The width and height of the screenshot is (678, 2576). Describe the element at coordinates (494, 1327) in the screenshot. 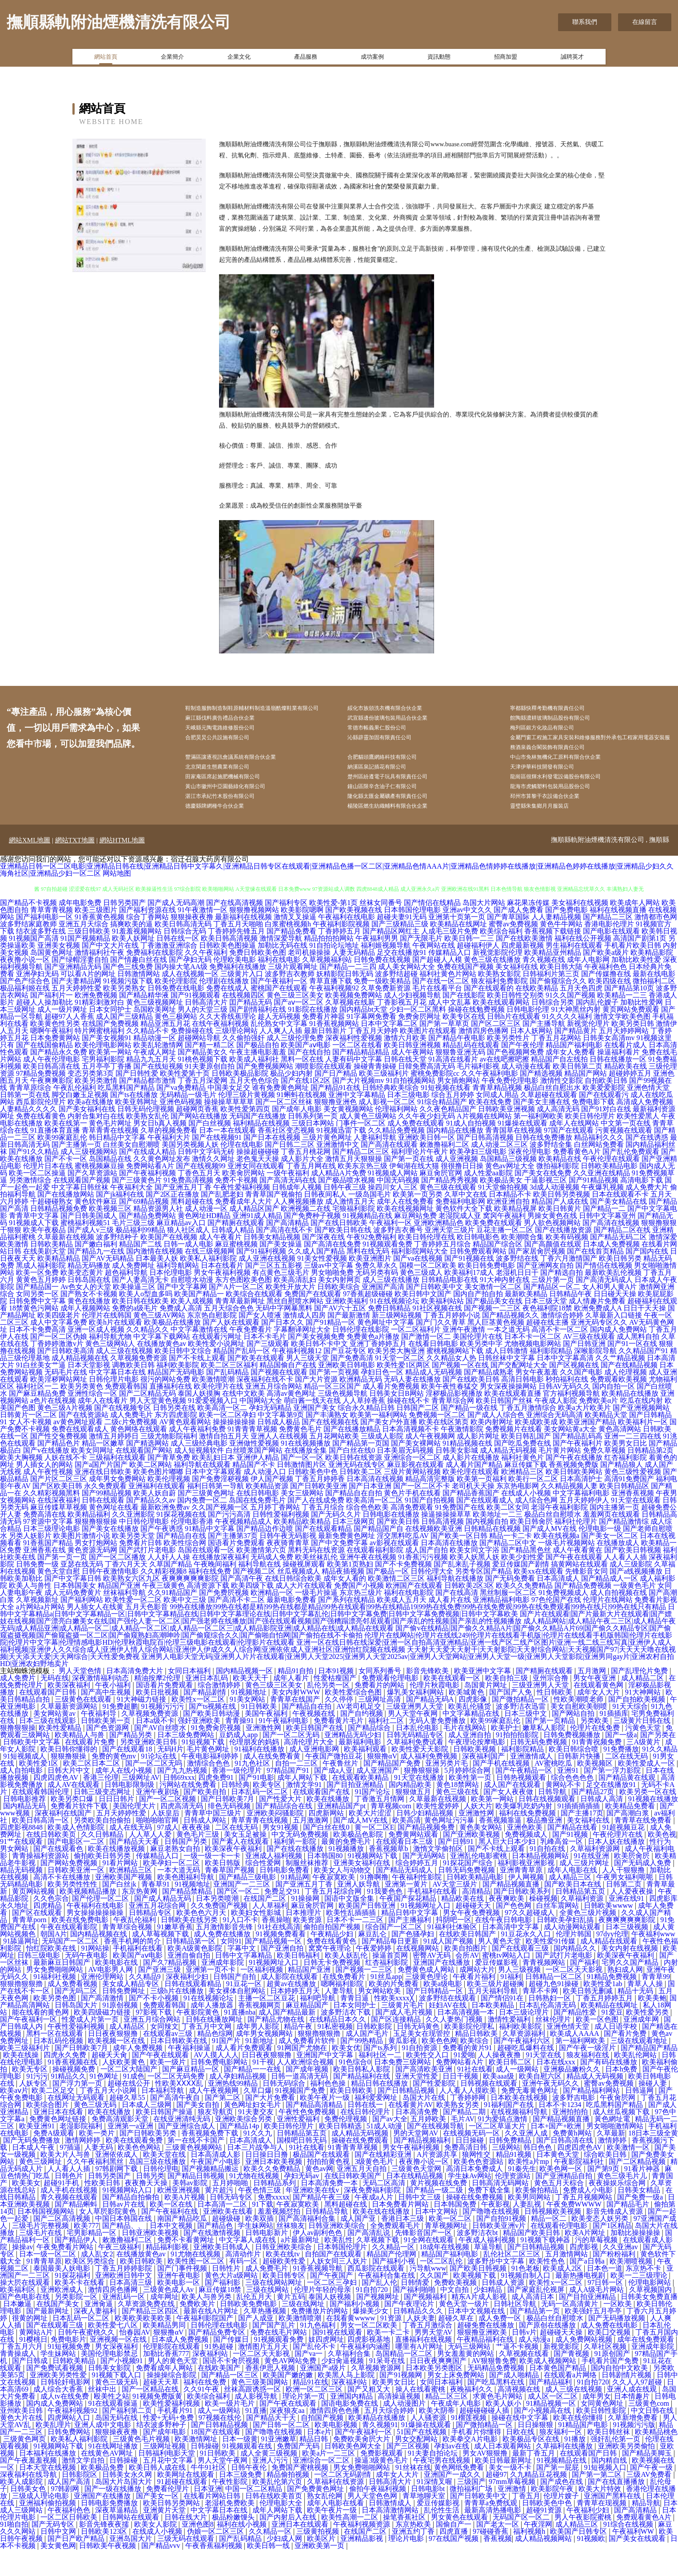

I see `国产极品美女在线` at that location.